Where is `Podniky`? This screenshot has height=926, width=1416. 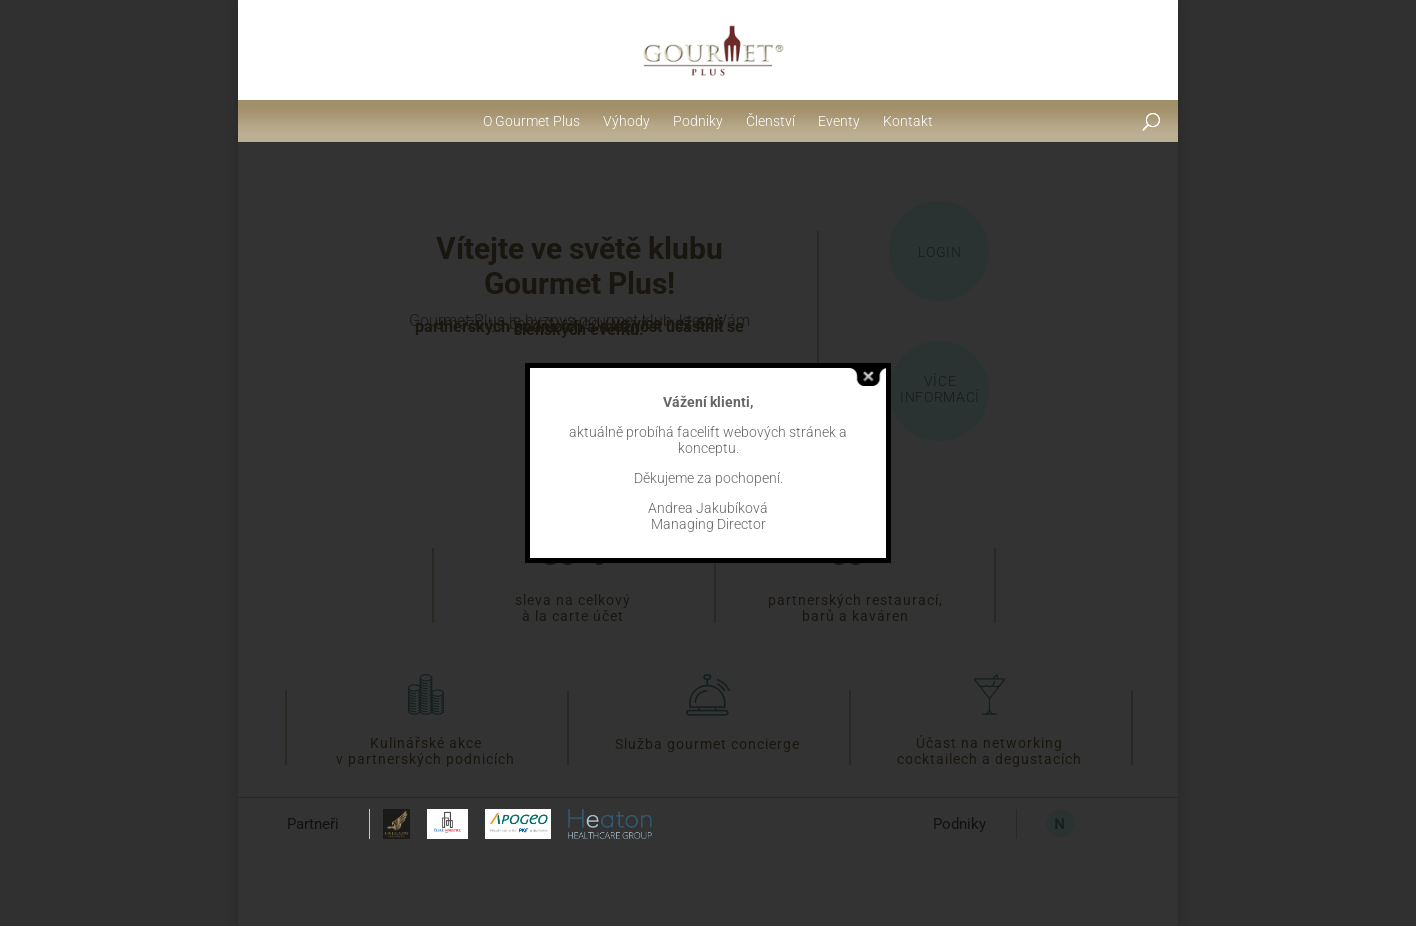 Podniky is located at coordinates (698, 121).